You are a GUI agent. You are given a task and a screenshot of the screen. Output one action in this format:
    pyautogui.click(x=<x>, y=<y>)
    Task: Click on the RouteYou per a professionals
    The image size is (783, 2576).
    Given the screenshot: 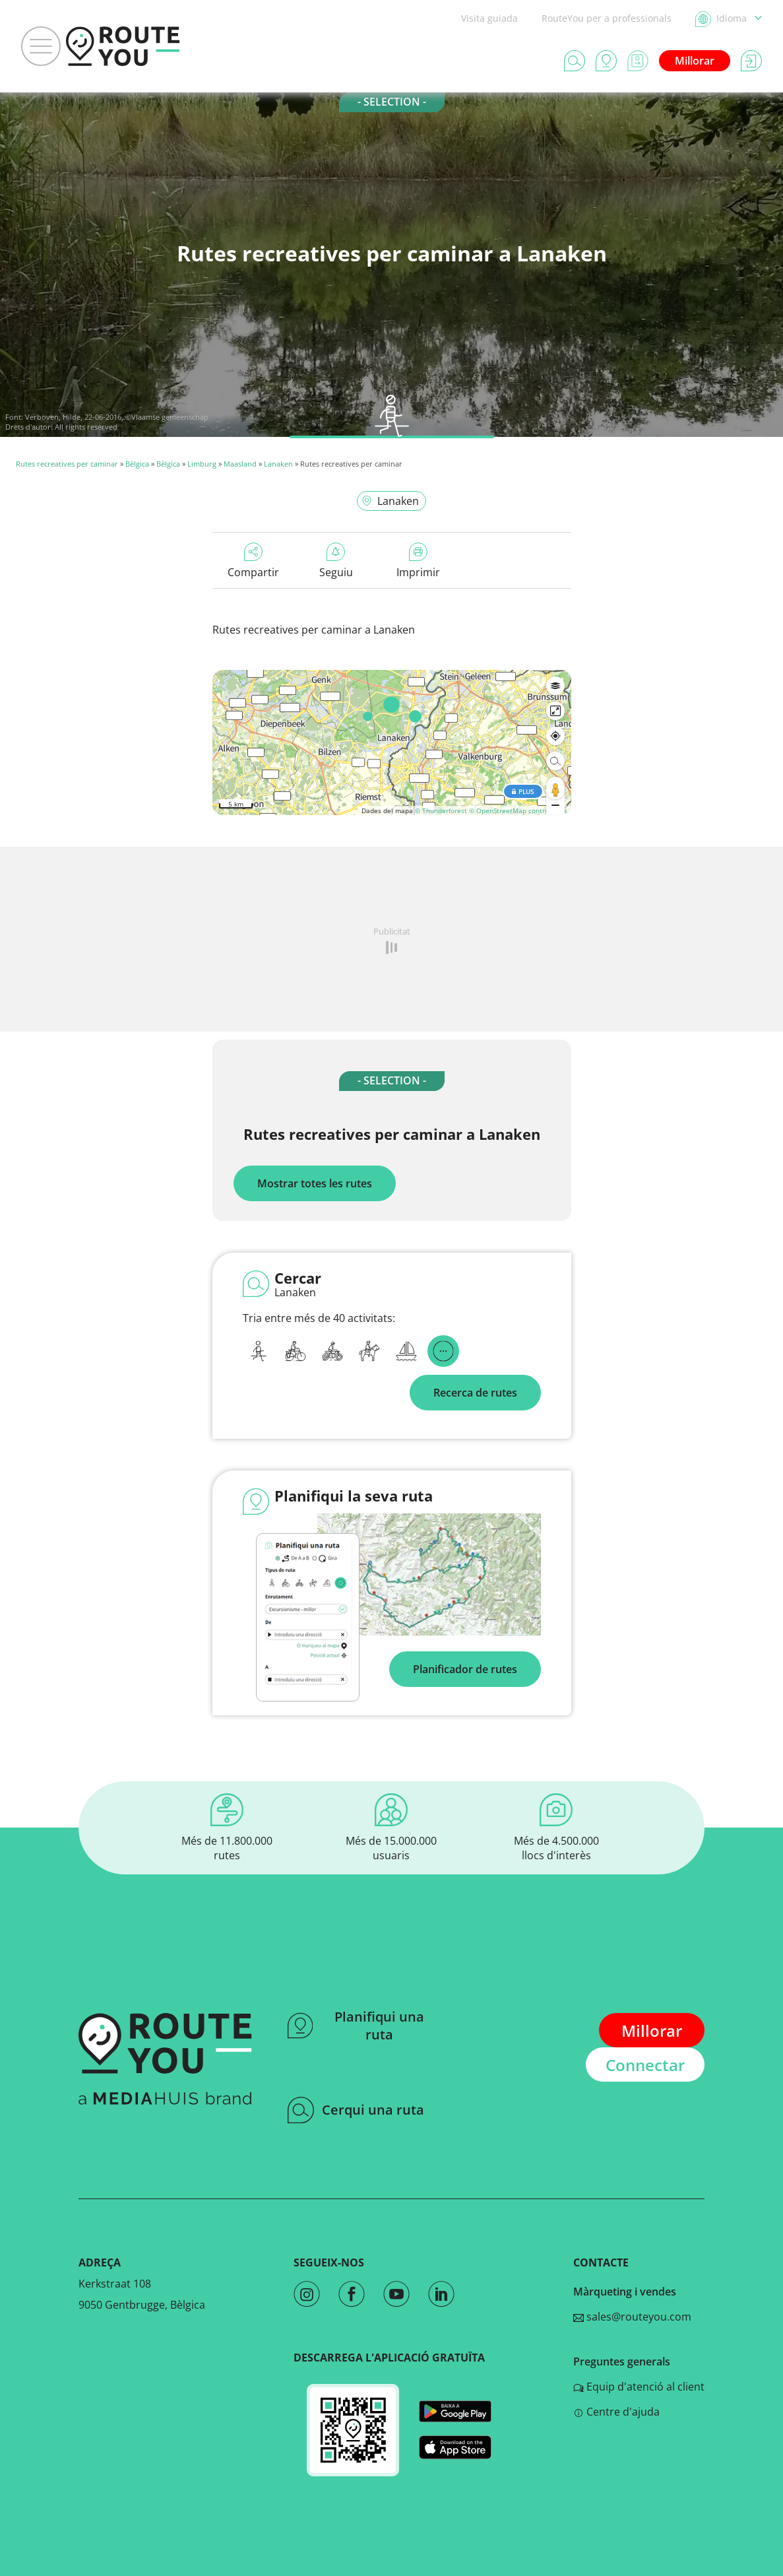 What is the action you would take?
    pyautogui.click(x=607, y=18)
    